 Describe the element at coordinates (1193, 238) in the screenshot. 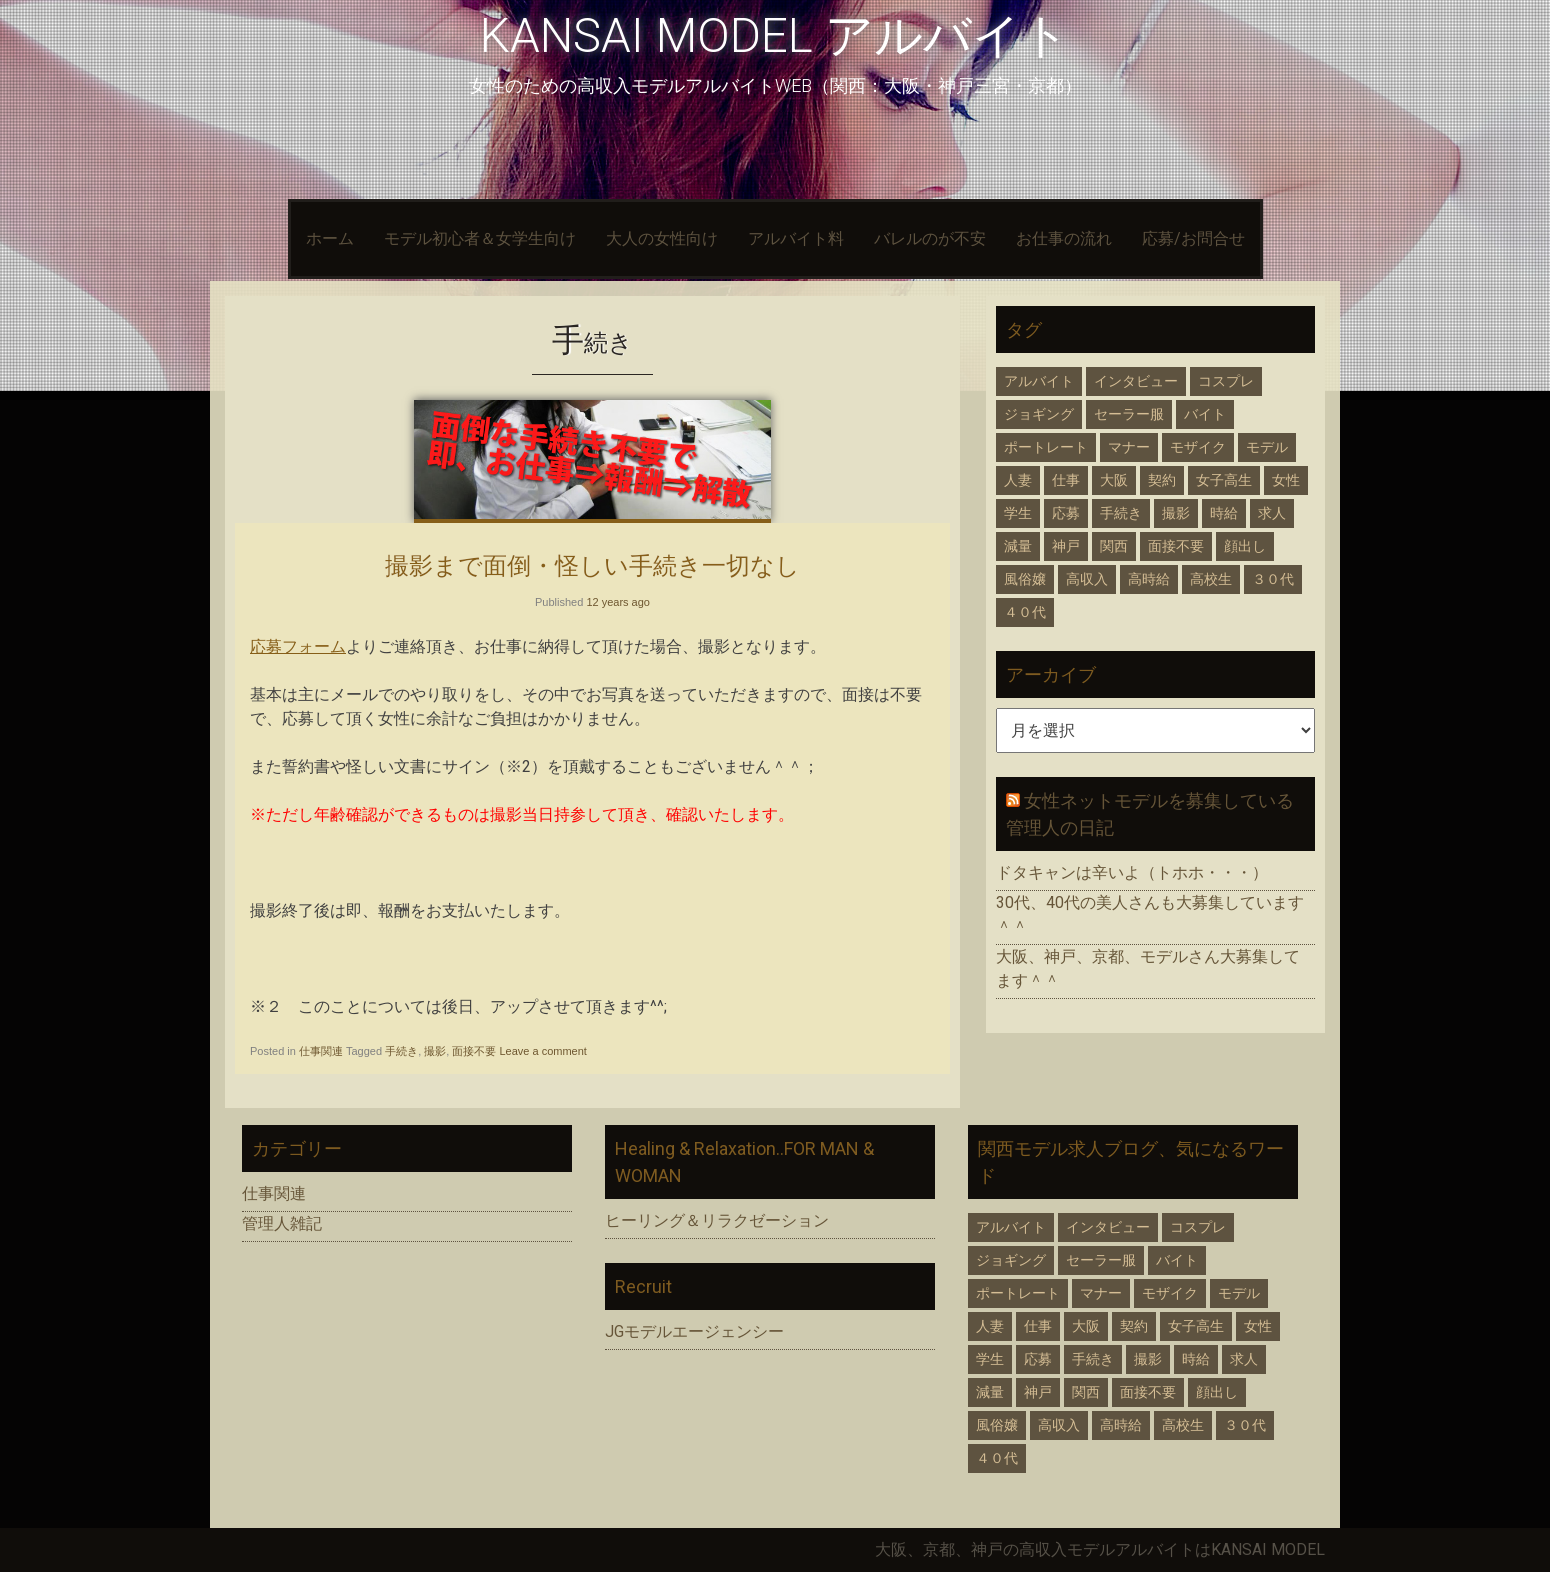

I see `応募/お問合せ` at that location.